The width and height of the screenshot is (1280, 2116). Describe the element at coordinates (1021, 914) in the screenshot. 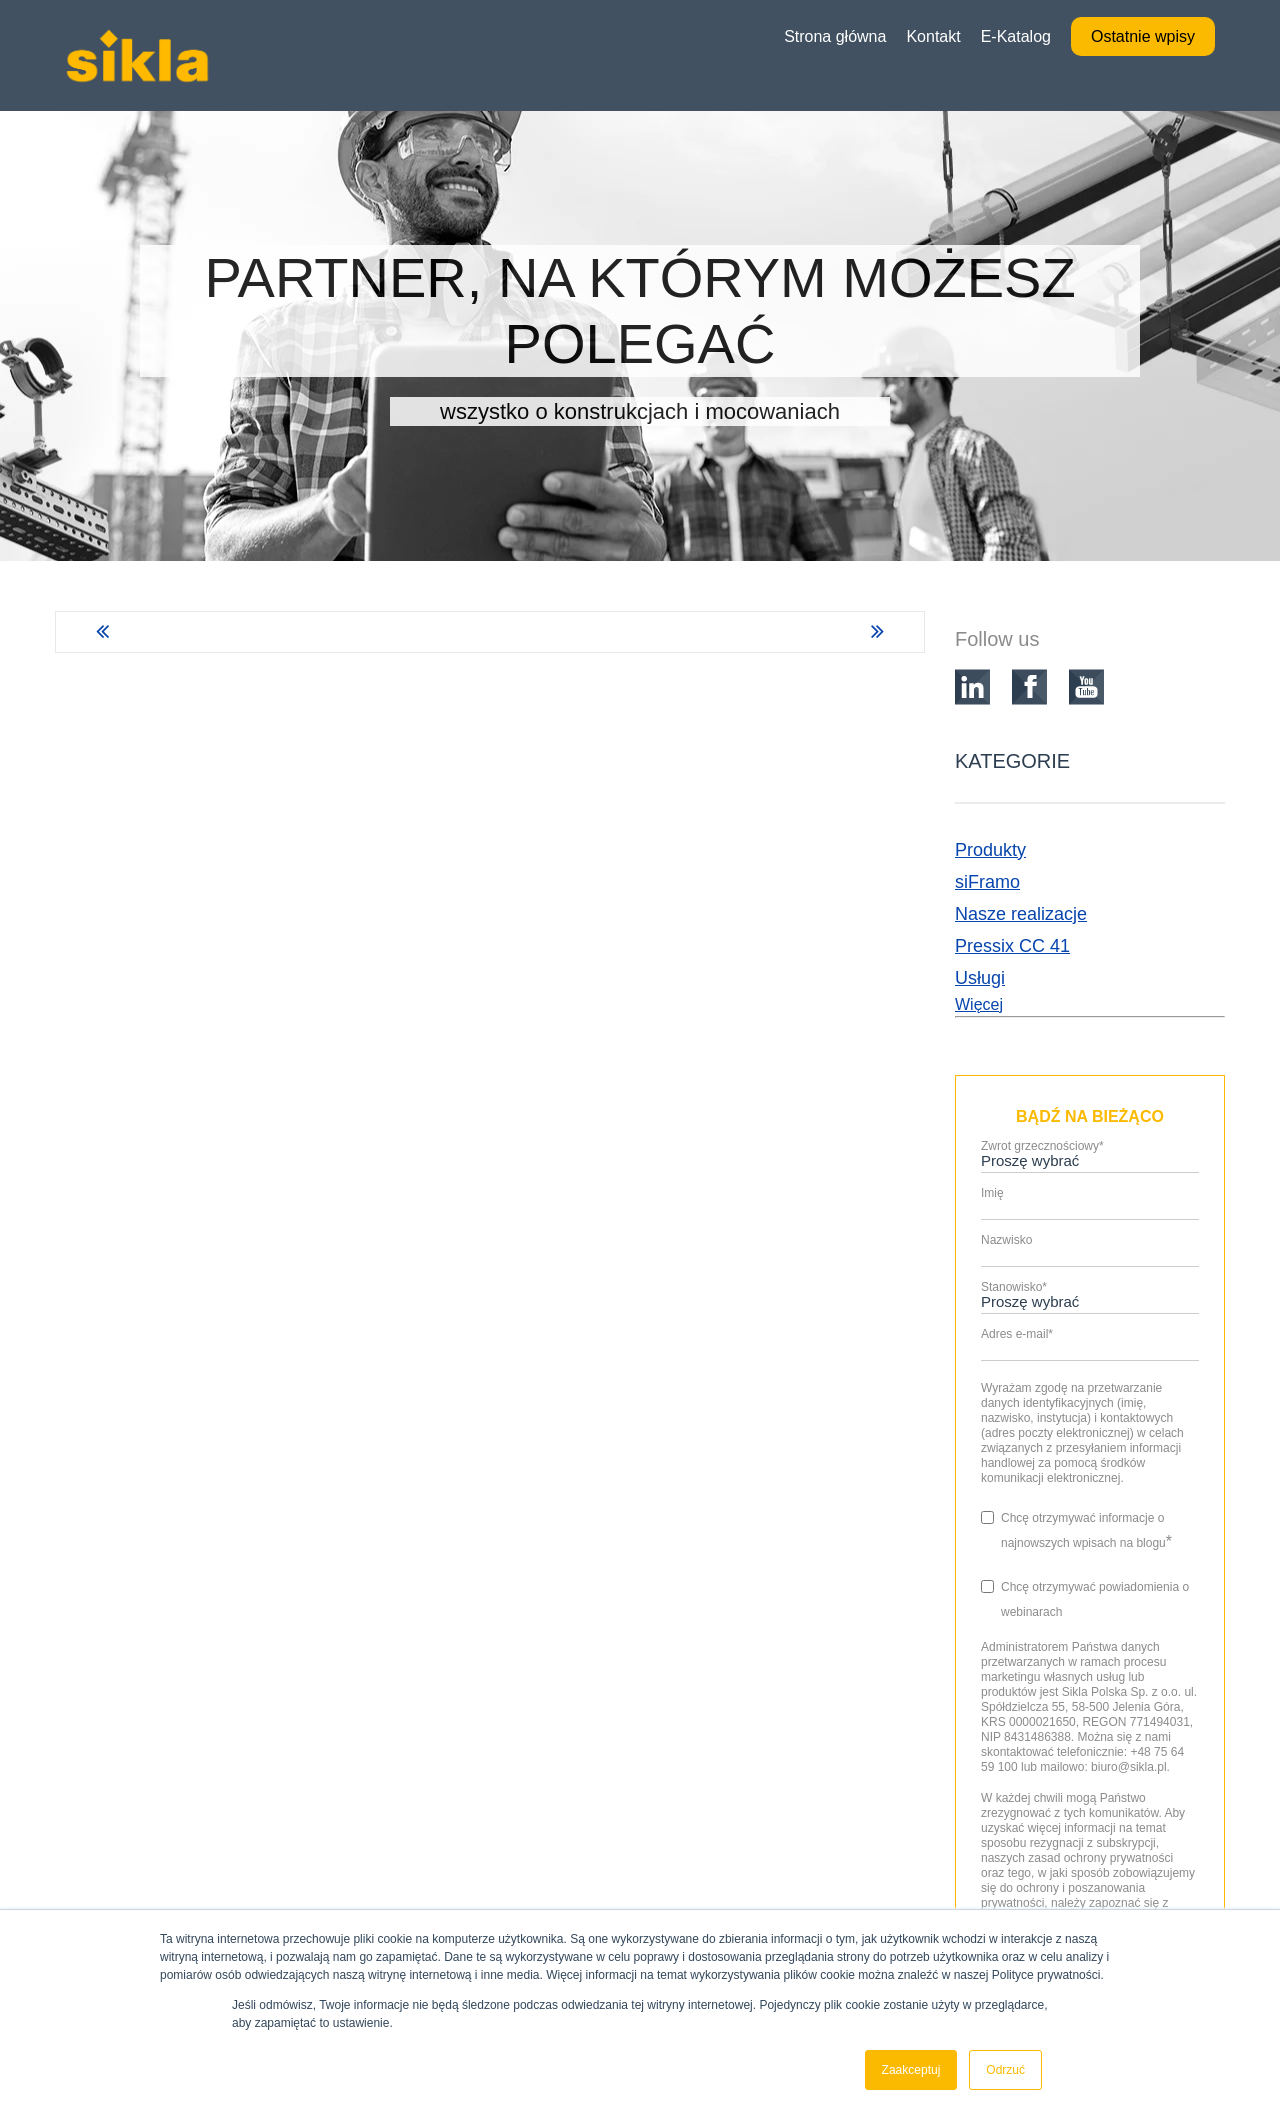

I see `Nasze realizacje` at that location.